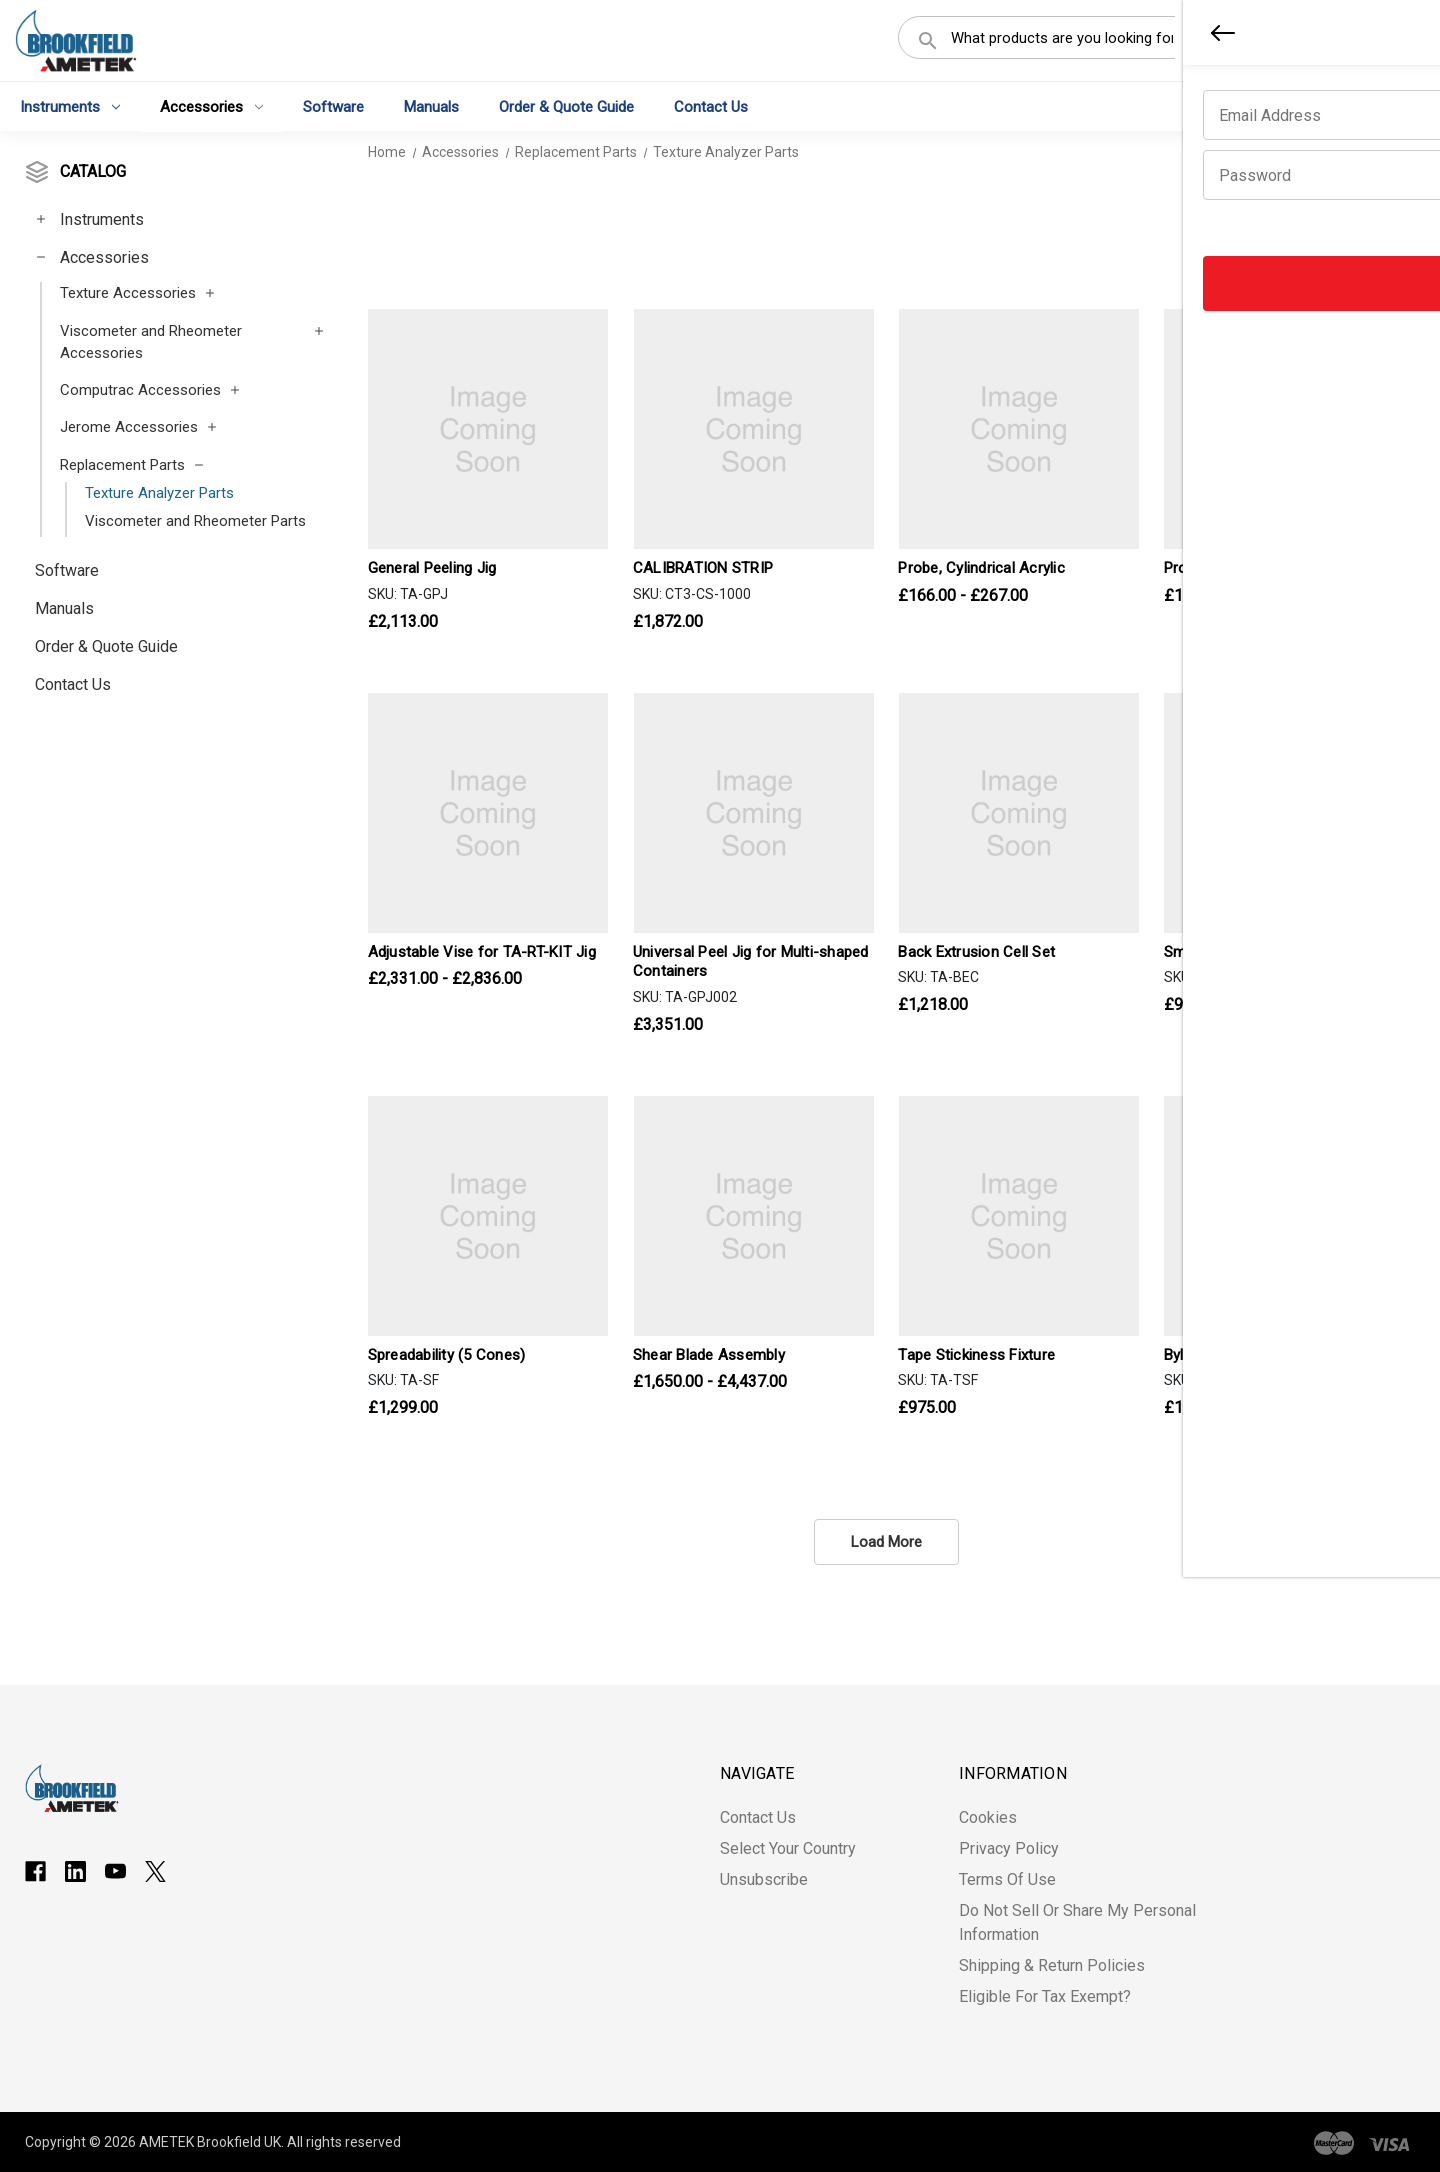 The width and height of the screenshot is (1440, 2172). I want to click on Bylayer Shear Test Fixture [Bylayer Shear Test Fixture, £1,731.00], so click(1252, 1355).